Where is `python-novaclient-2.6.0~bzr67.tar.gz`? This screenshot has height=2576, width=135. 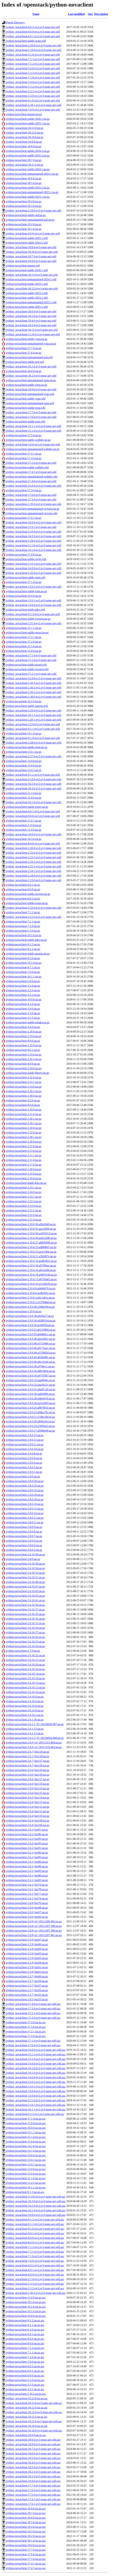
python-novaclient-2.6.0~bzr67.tar.gz is located at coordinates (27, 1912).